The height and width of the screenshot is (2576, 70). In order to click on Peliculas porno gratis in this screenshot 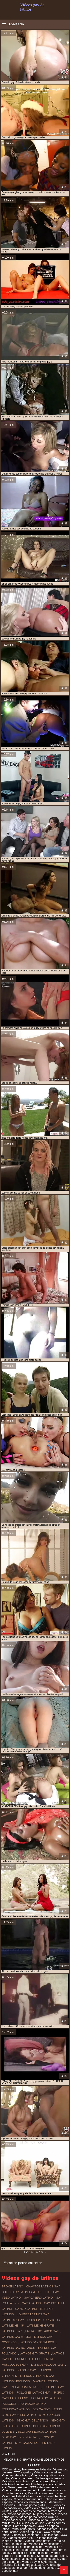, I will do `click(31, 2505)`.